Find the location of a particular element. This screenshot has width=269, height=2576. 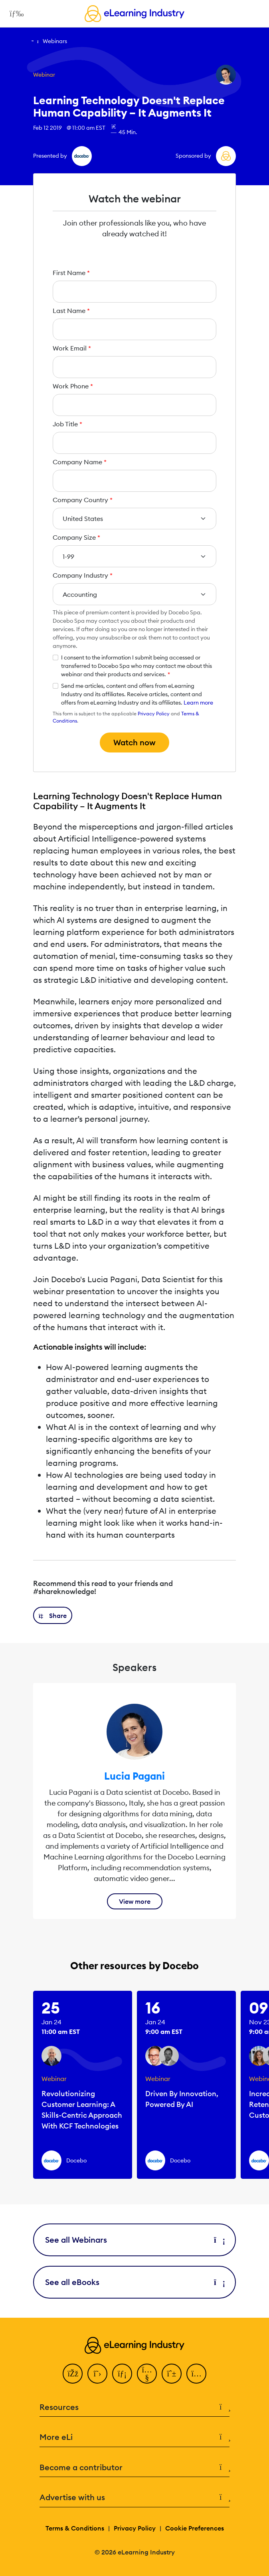

[Twitter] is located at coordinates (97, 2374).